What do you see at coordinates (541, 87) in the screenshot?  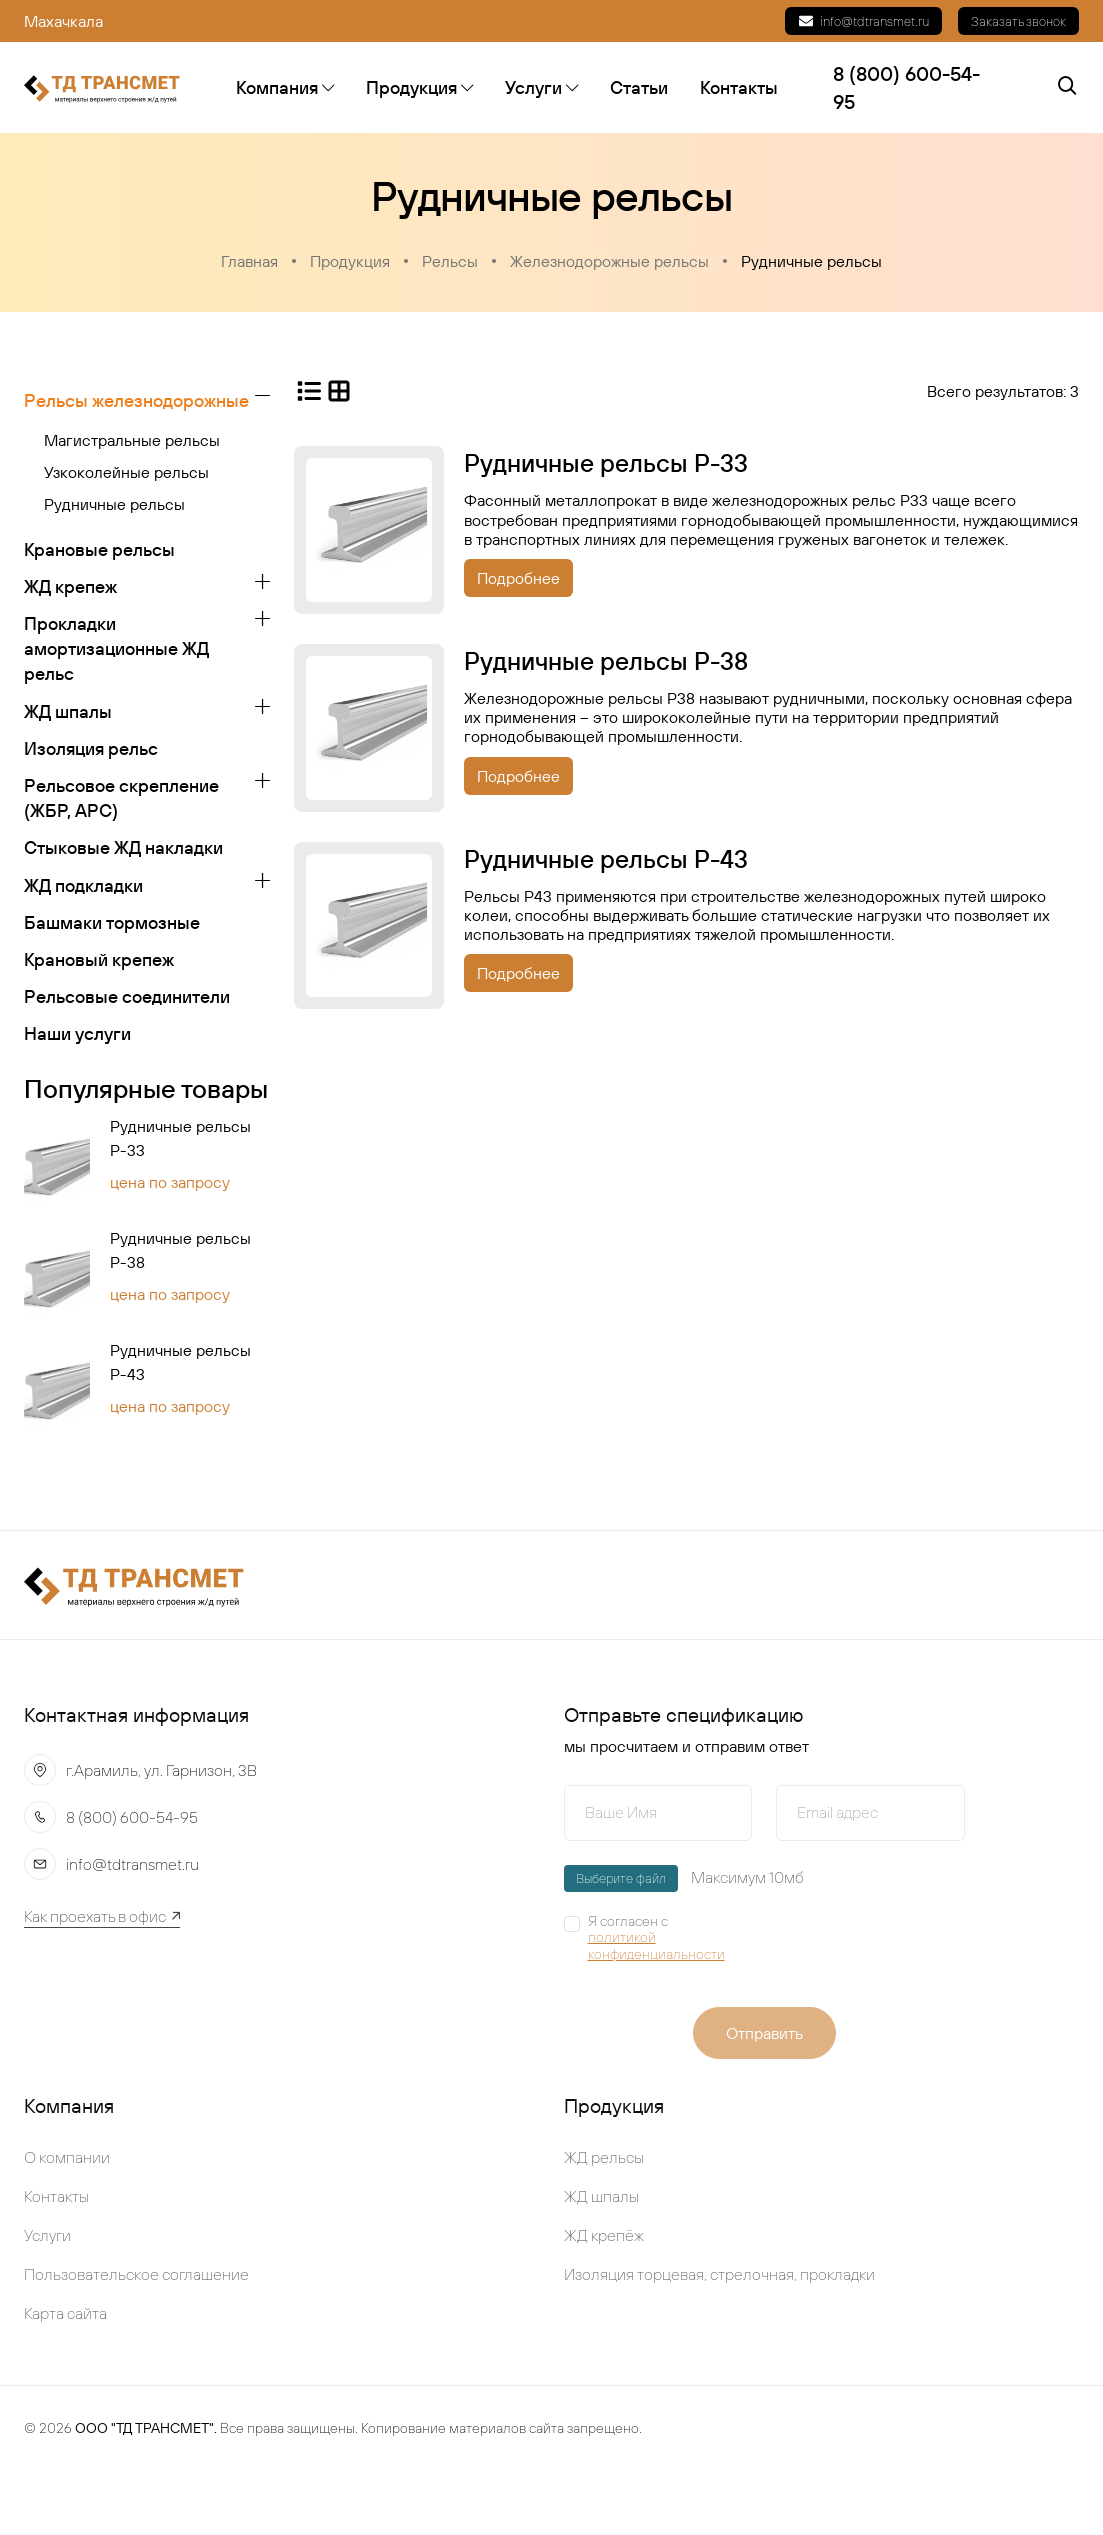 I see `Услуги` at bounding box center [541, 87].